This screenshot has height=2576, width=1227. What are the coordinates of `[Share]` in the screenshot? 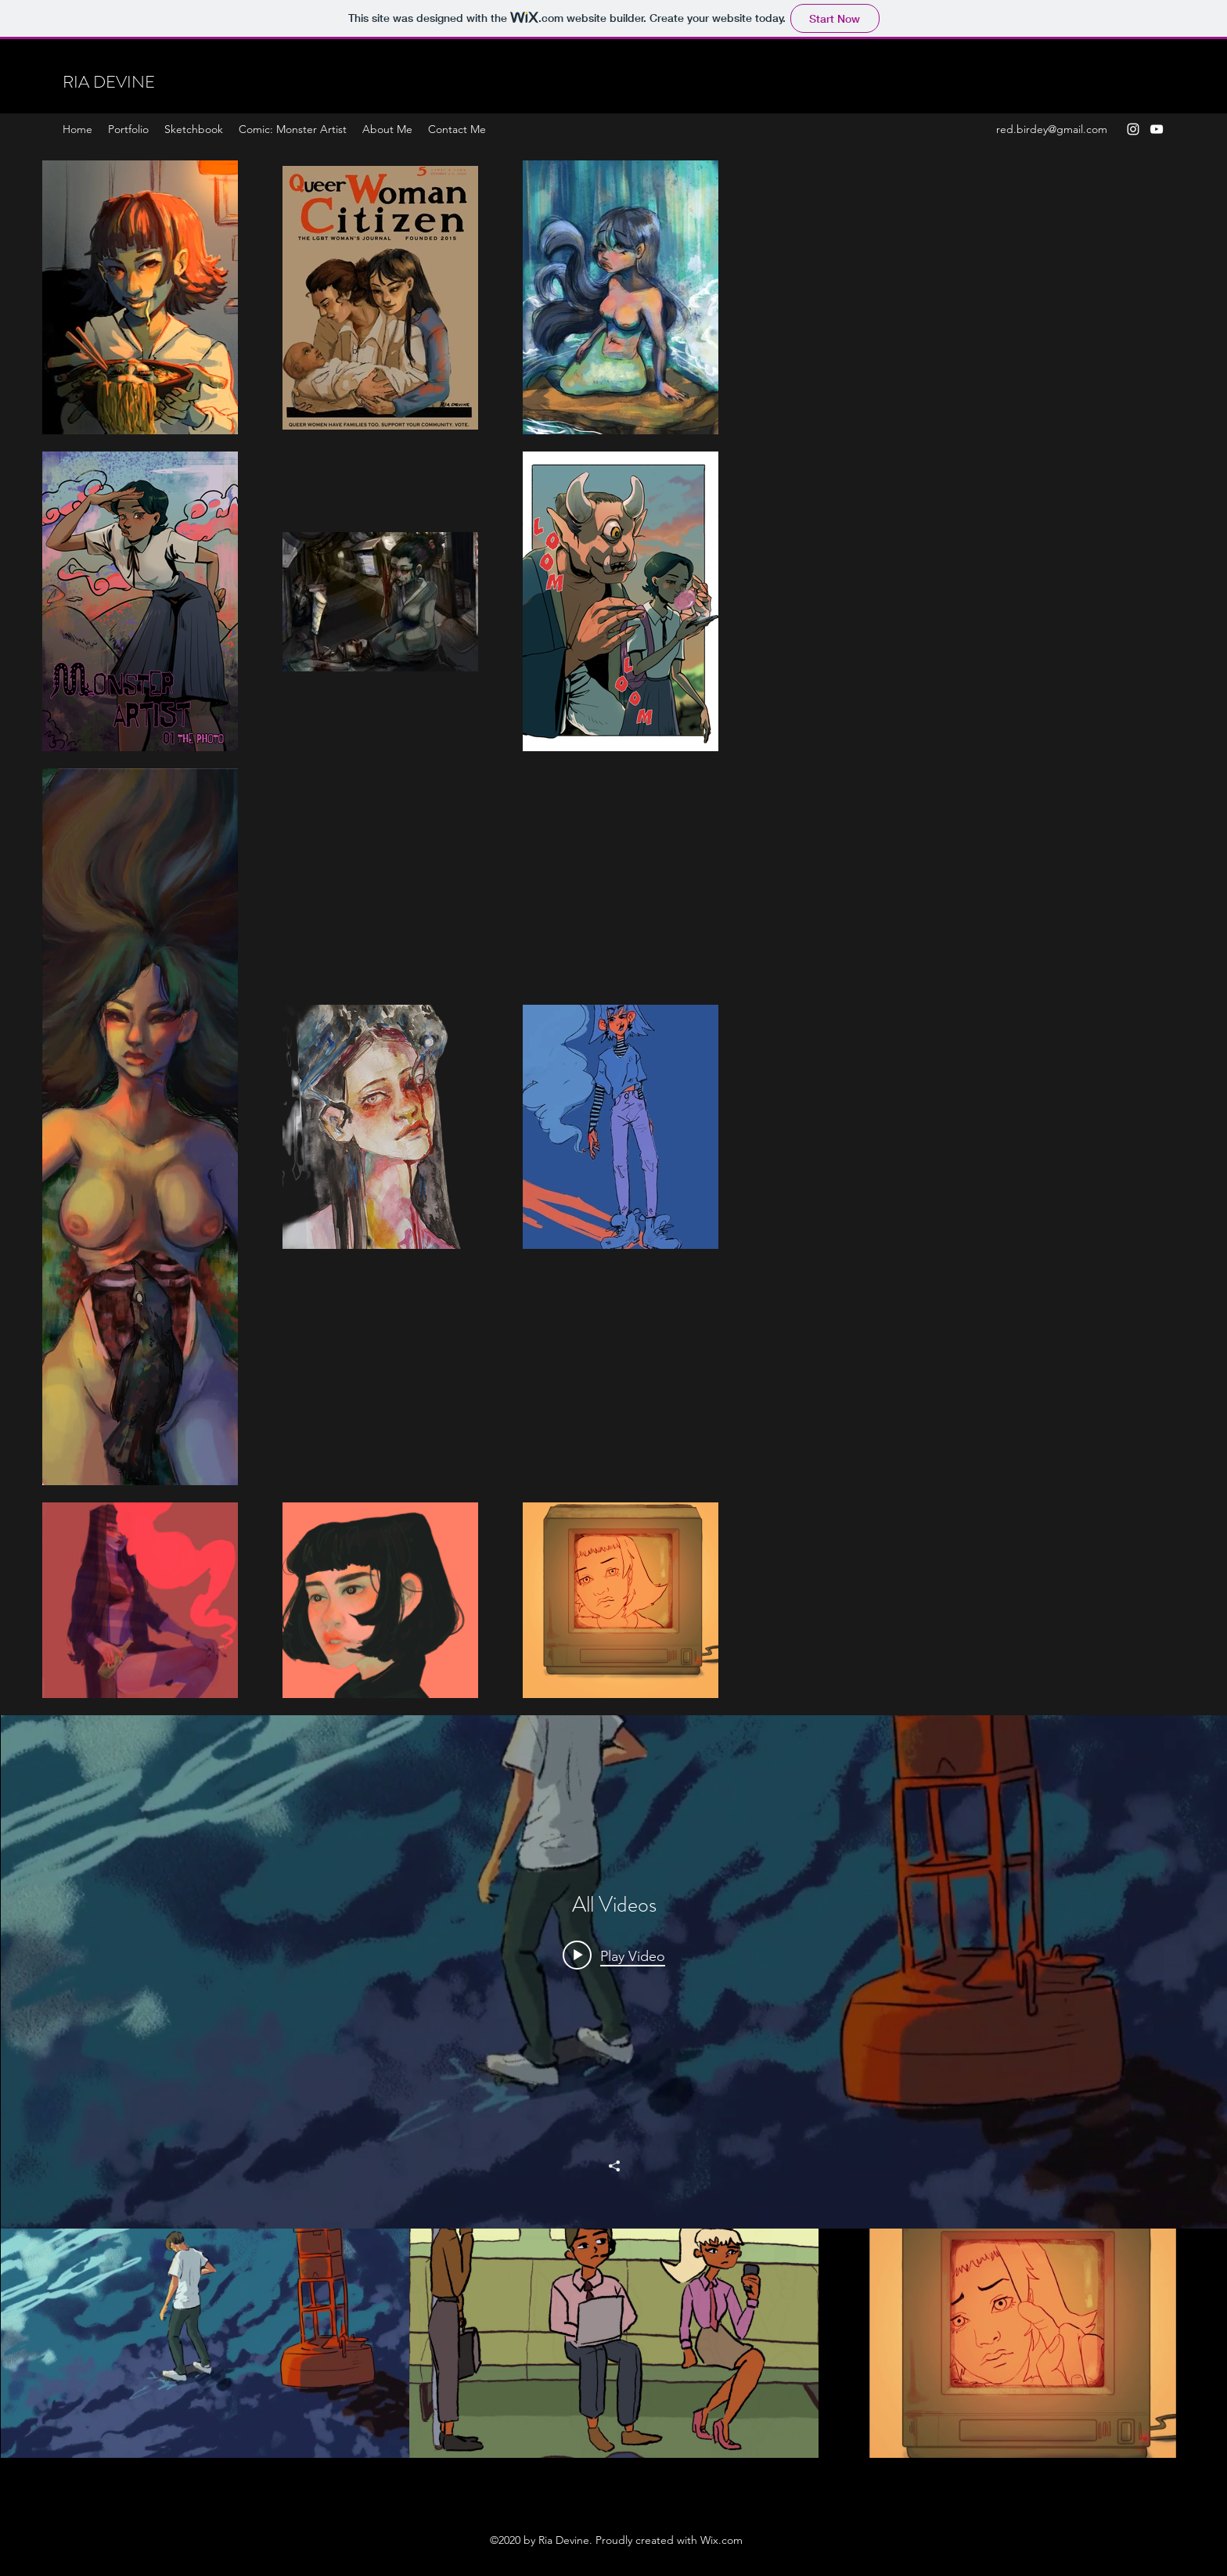 It's located at (614, 2166).